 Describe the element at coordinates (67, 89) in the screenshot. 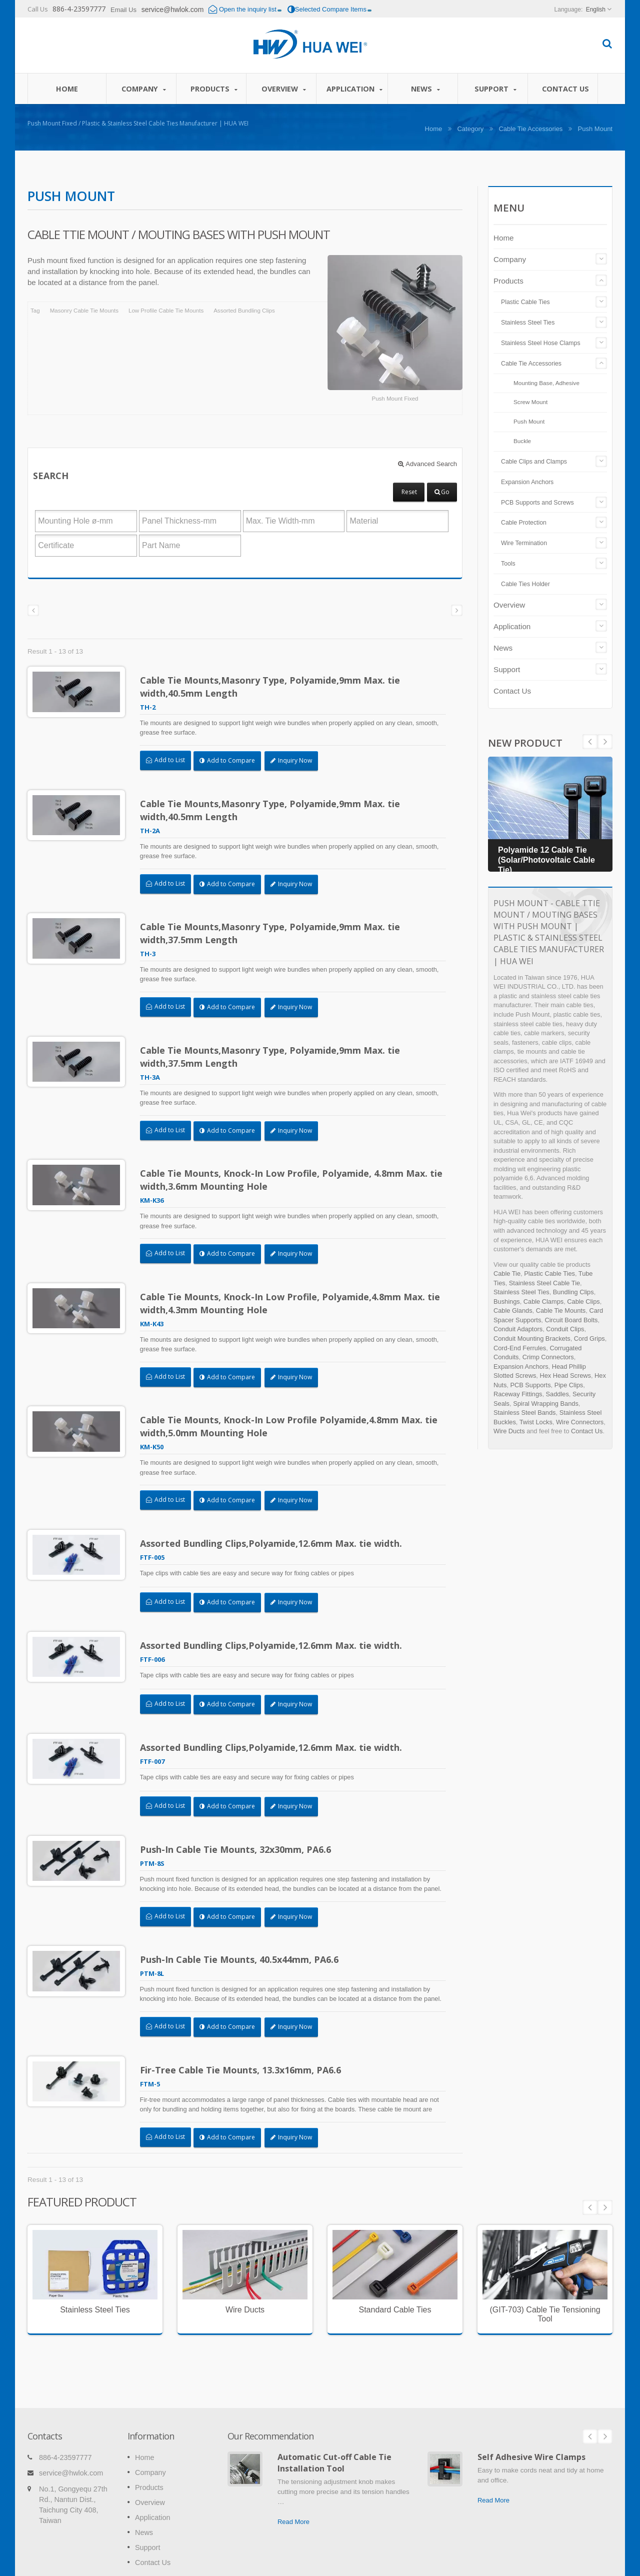

I see `Home` at that location.